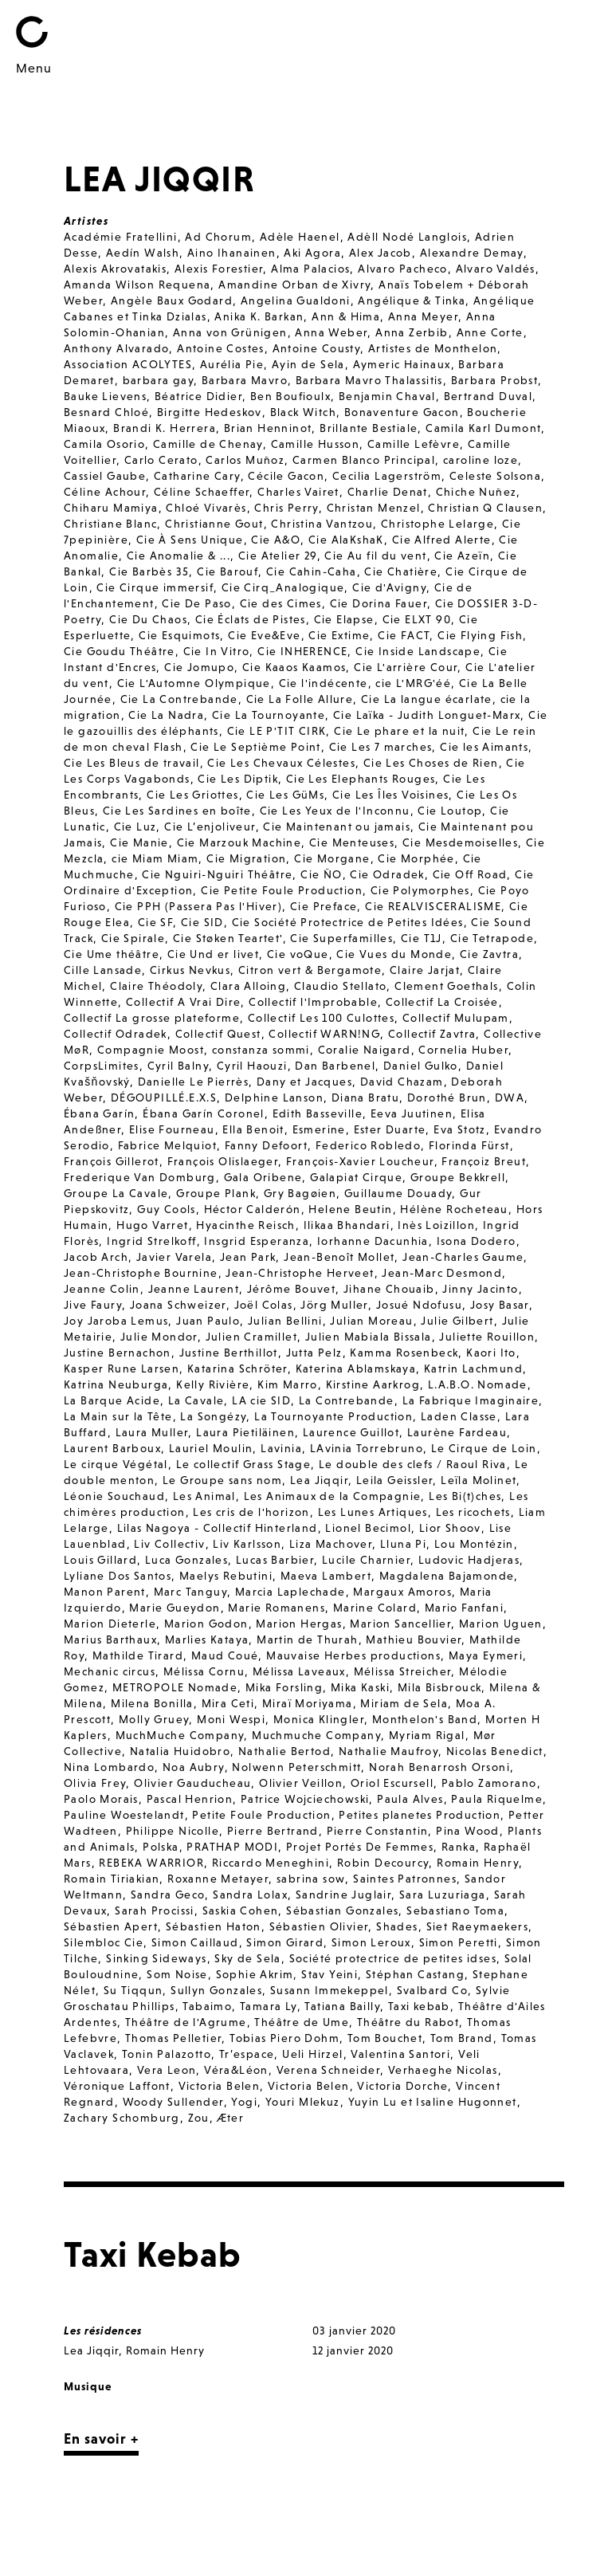 Image resolution: width=612 pixels, height=2576 pixels. I want to click on Cie Elapse, so click(344, 619).